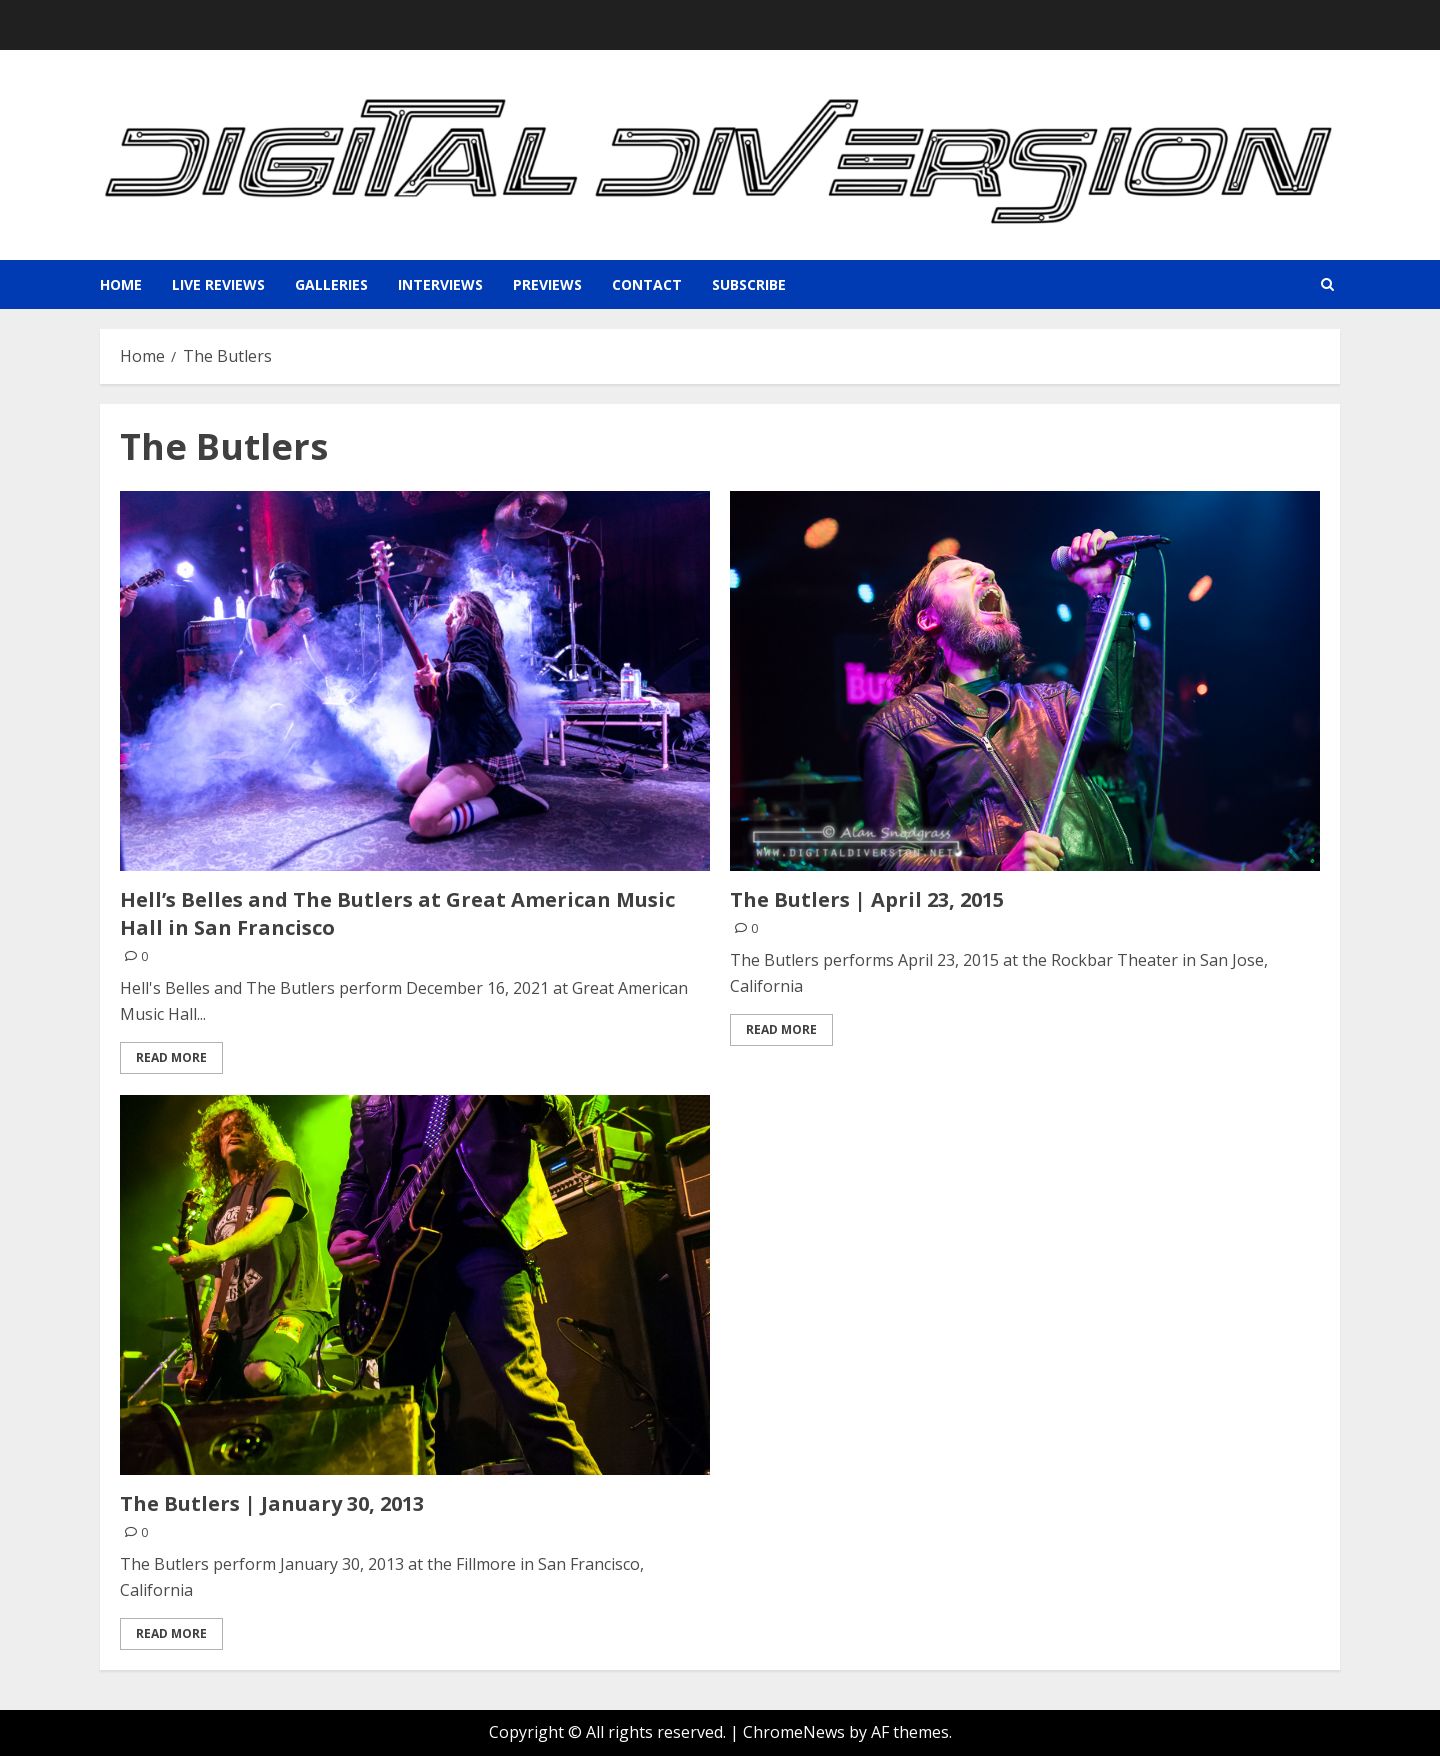  What do you see at coordinates (272, 1503) in the screenshot?
I see `The Butlers | January 30, 2013` at bounding box center [272, 1503].